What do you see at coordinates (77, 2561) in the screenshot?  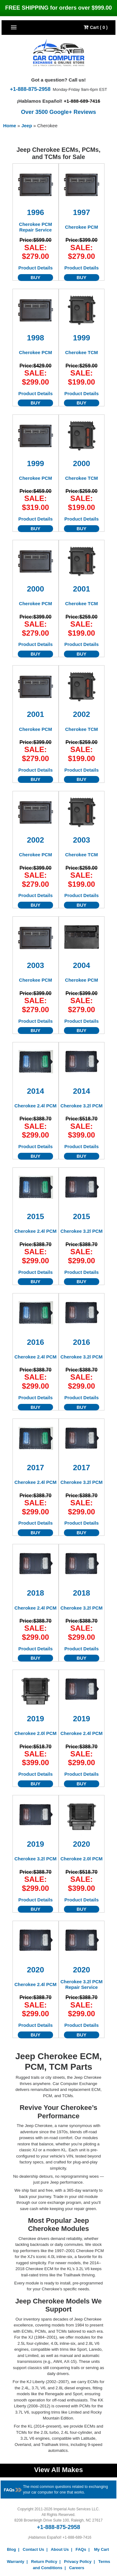 I see `Privacy Policy` at bounding box center [77, 2561].